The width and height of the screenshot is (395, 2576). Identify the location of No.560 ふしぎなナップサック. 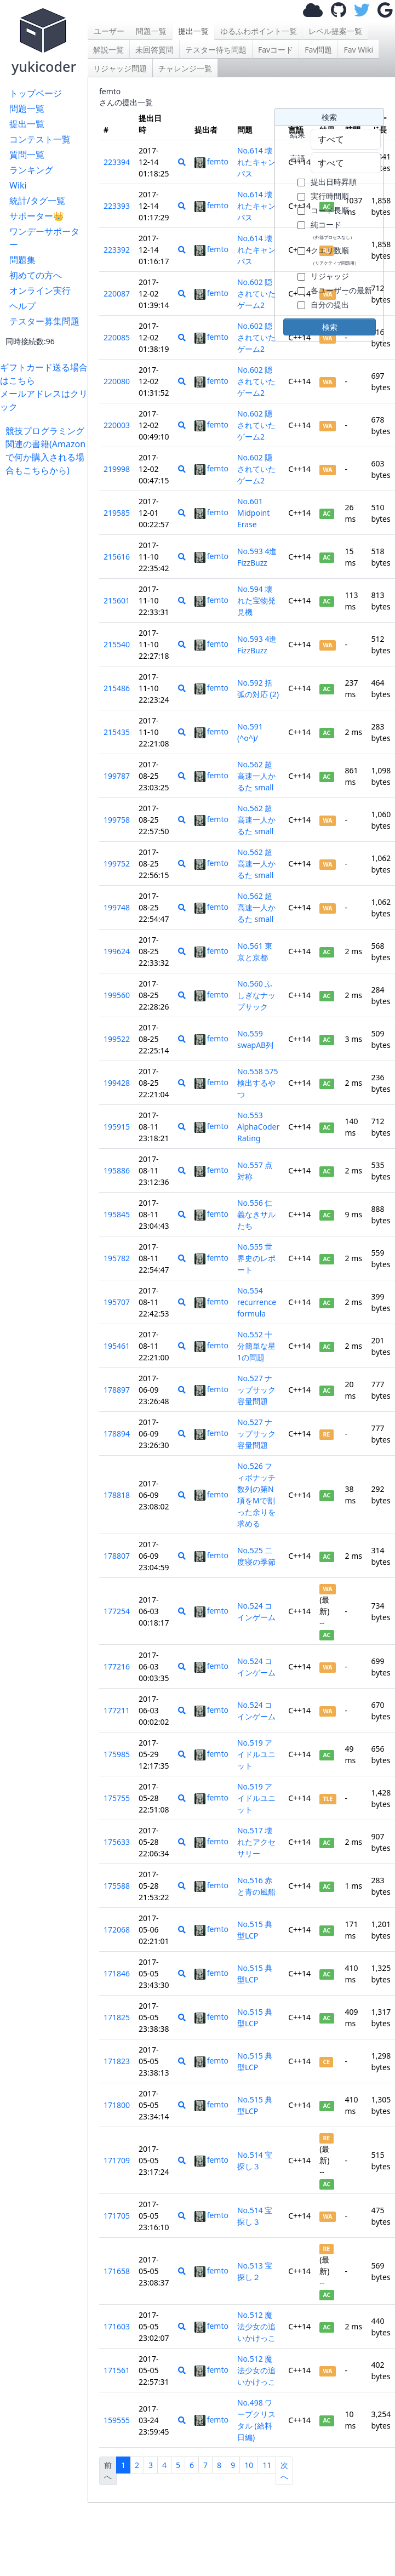
(256, 995).